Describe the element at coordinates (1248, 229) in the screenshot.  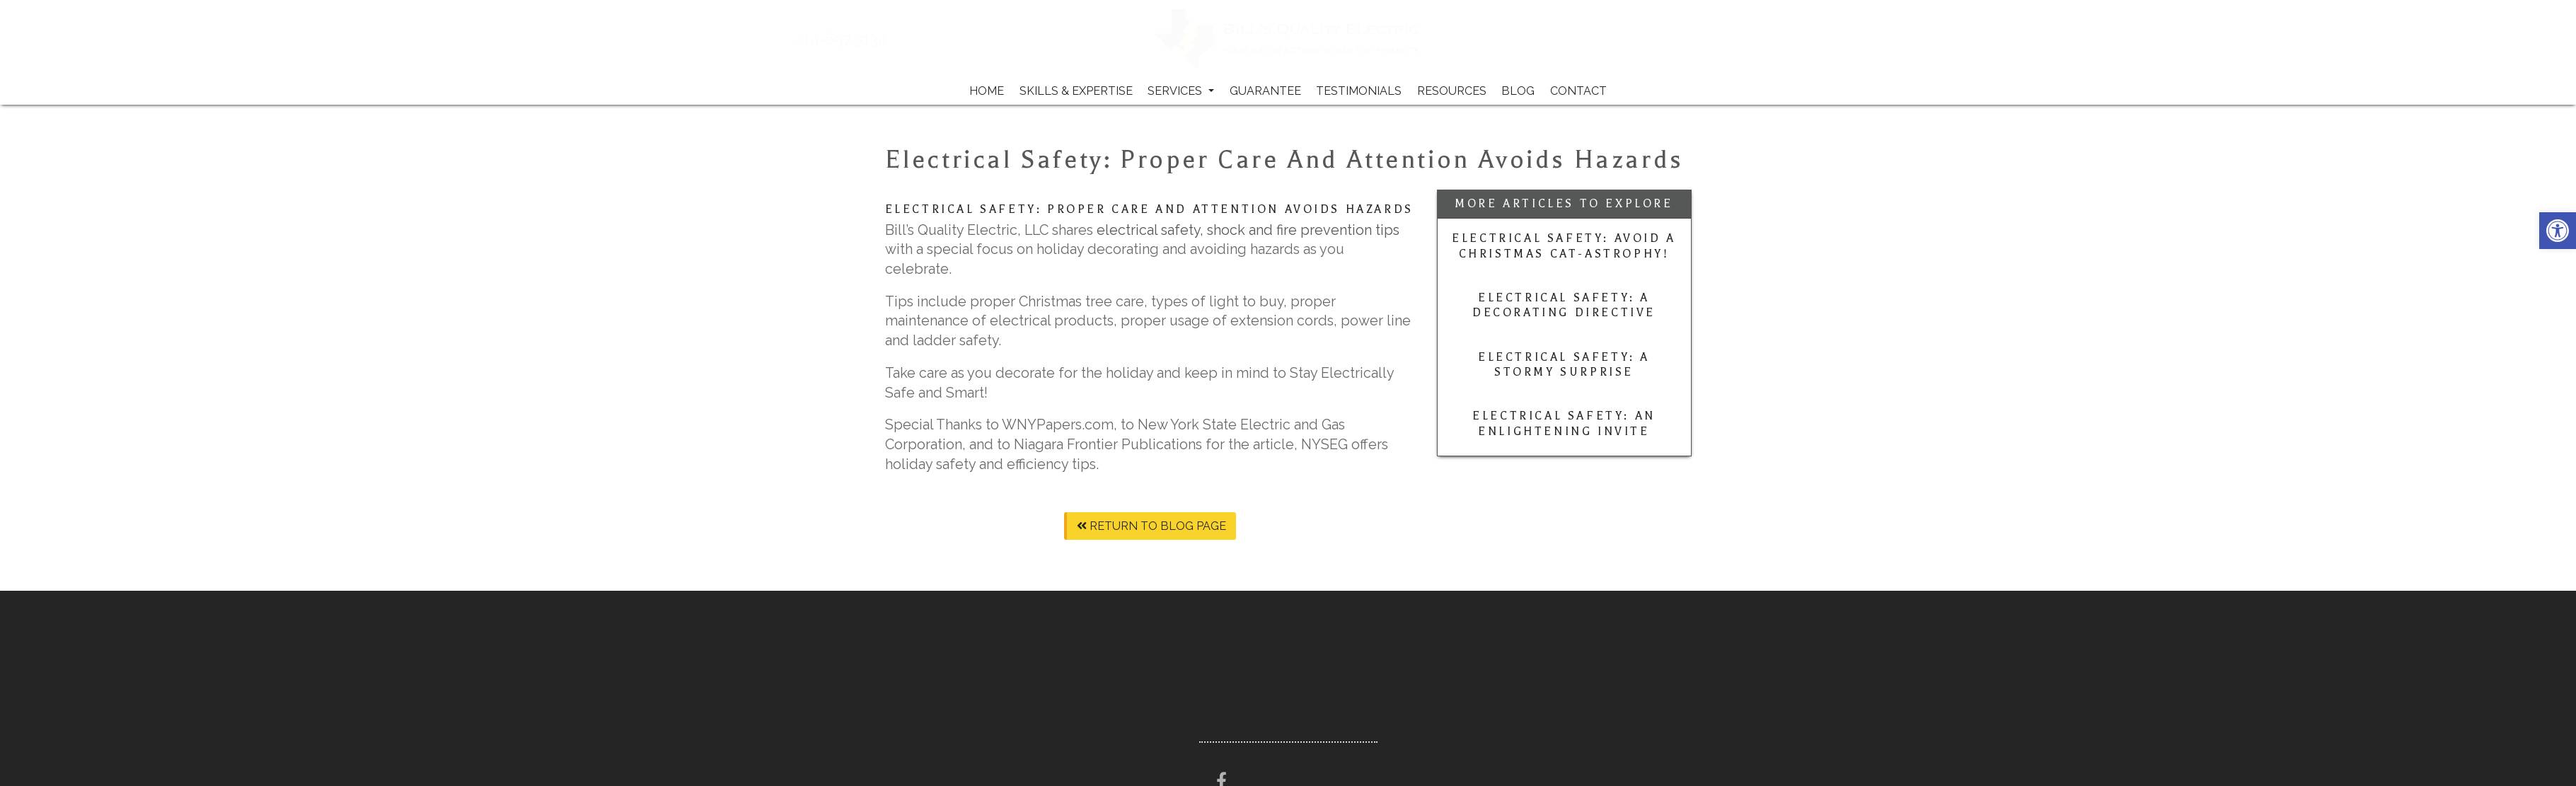
I see `electrical safety, shock and fire prevention tips` at that location.